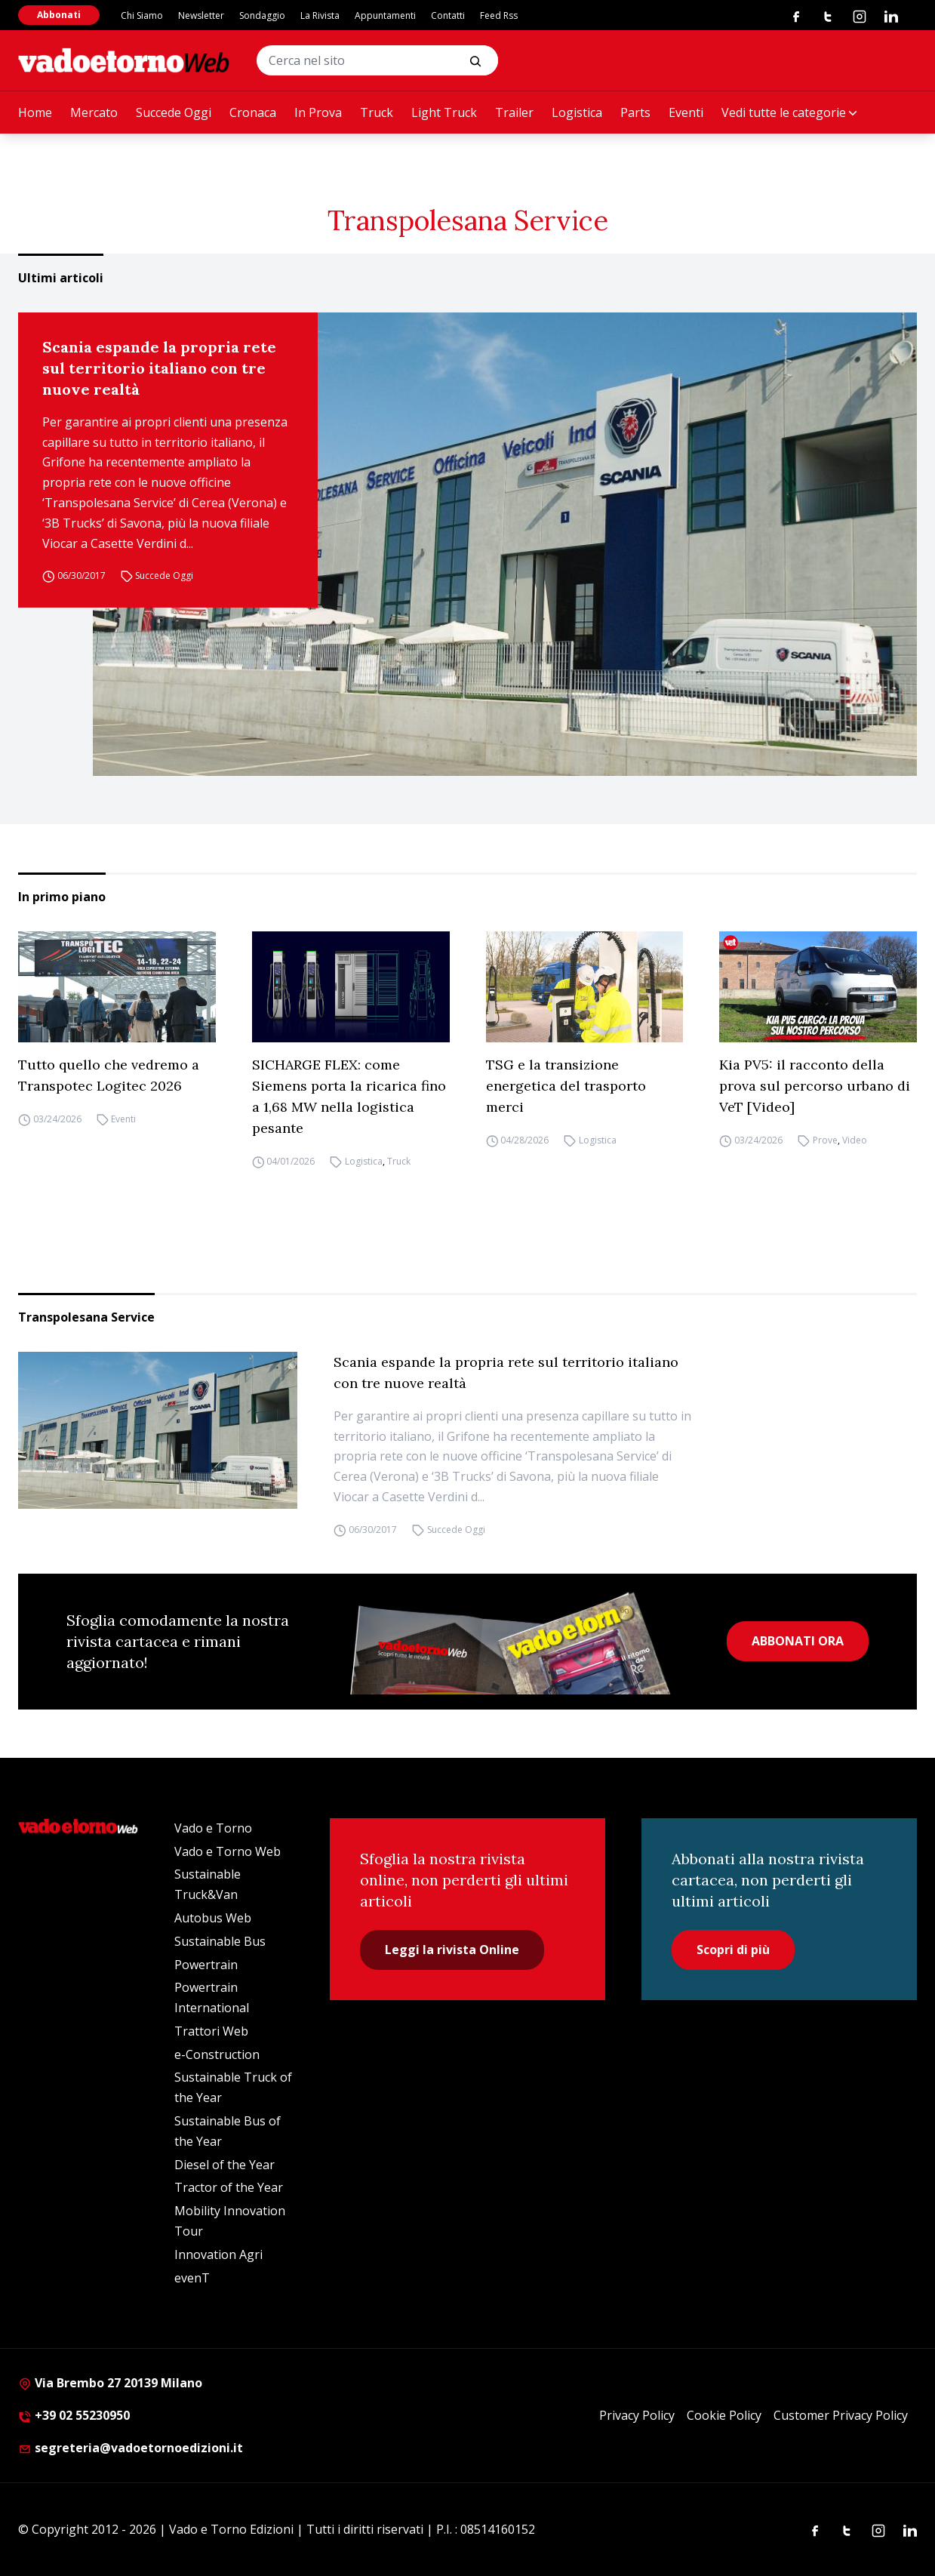 The image size is (935, 2576). What do you see at coordinates (318, 112) in the screenshot?
I see `In Prova` at bounding box center [318, 112].